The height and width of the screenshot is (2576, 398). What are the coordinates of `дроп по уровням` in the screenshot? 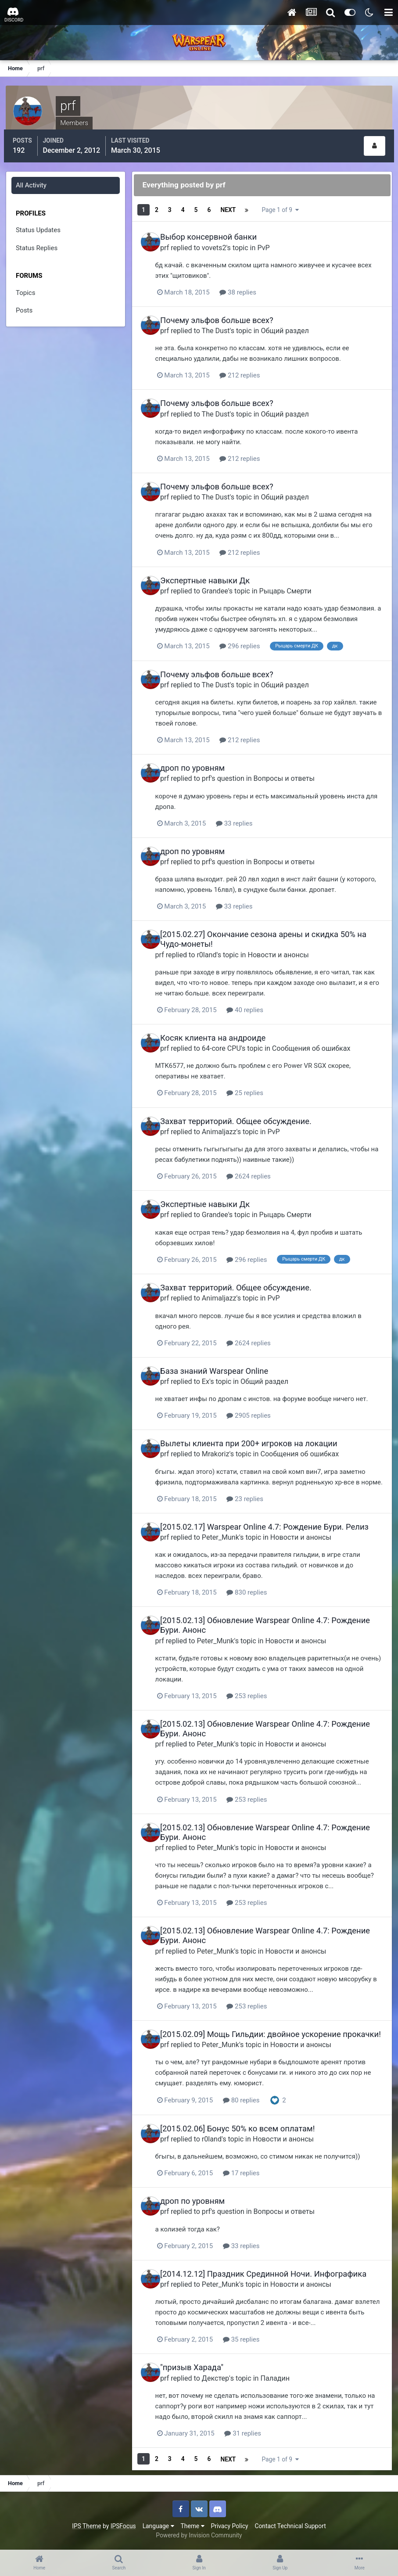 It's located at (200, 759).